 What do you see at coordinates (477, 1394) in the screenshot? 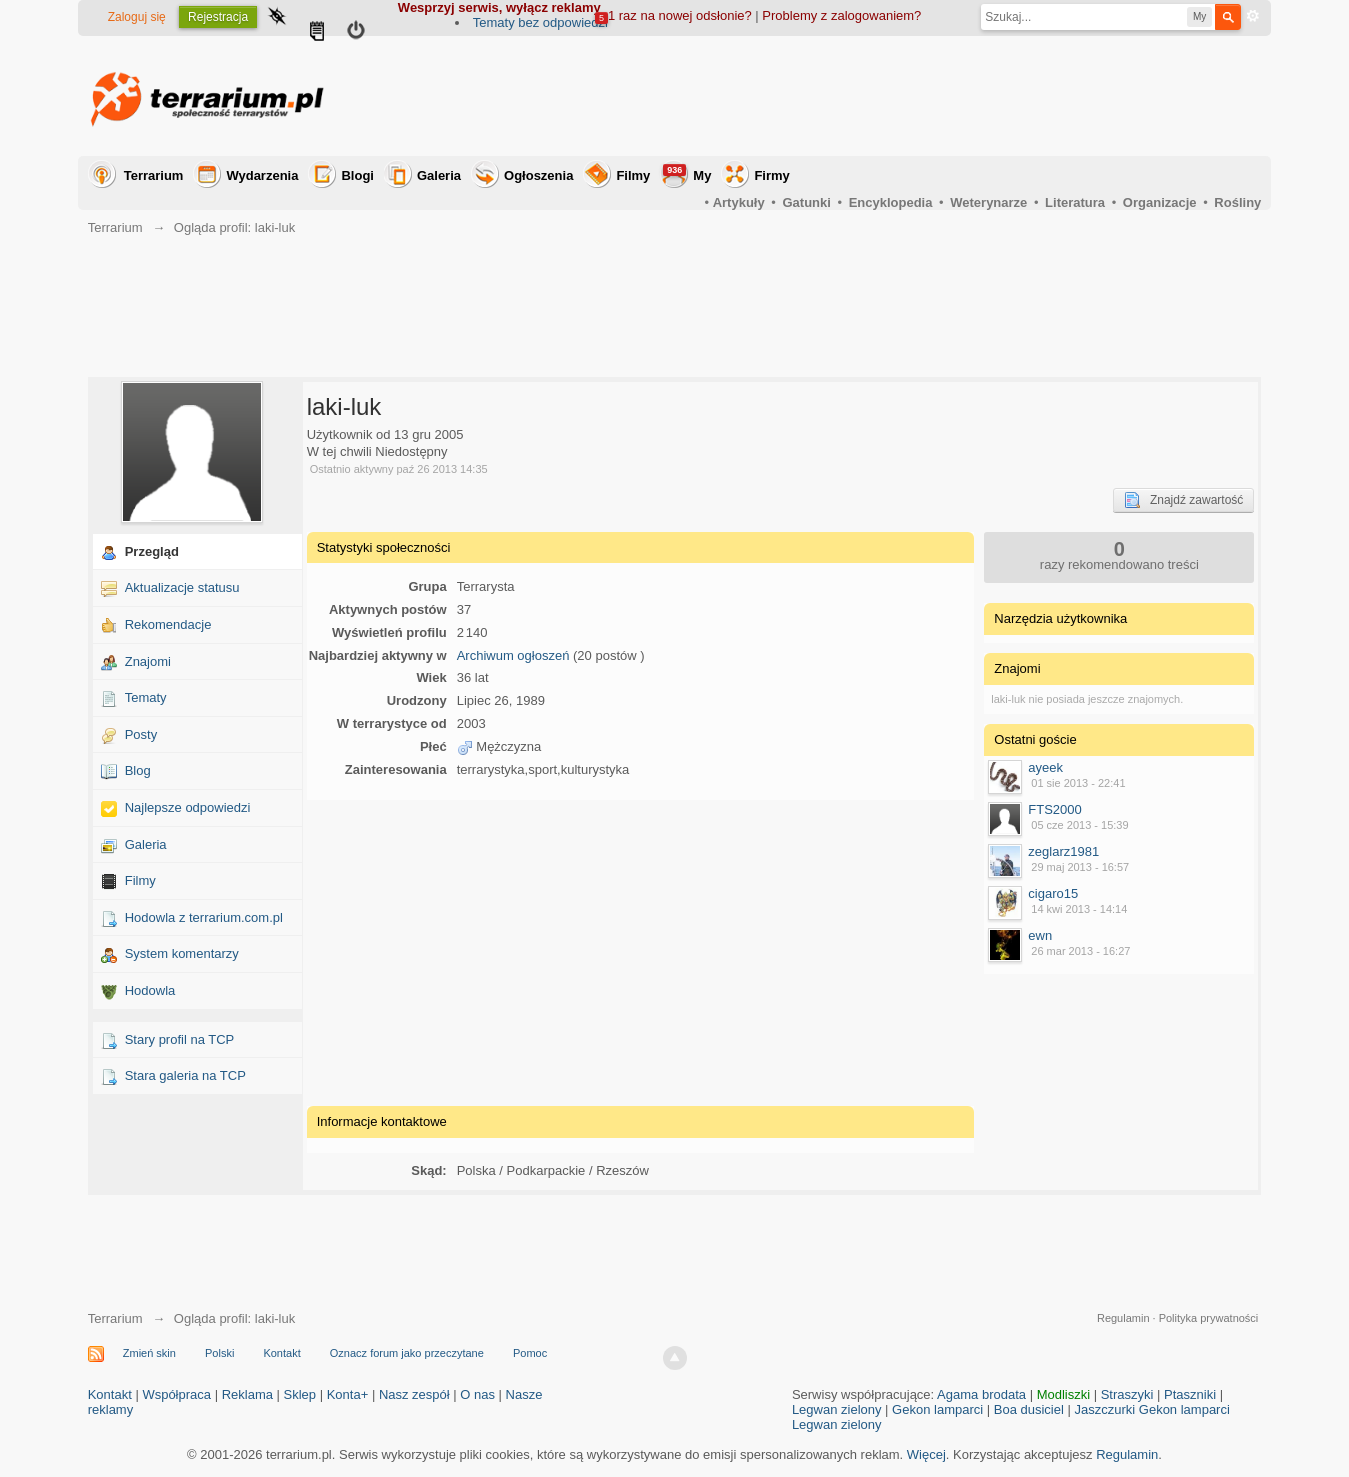
I see `O nas` at bounding box center [477, 1394].